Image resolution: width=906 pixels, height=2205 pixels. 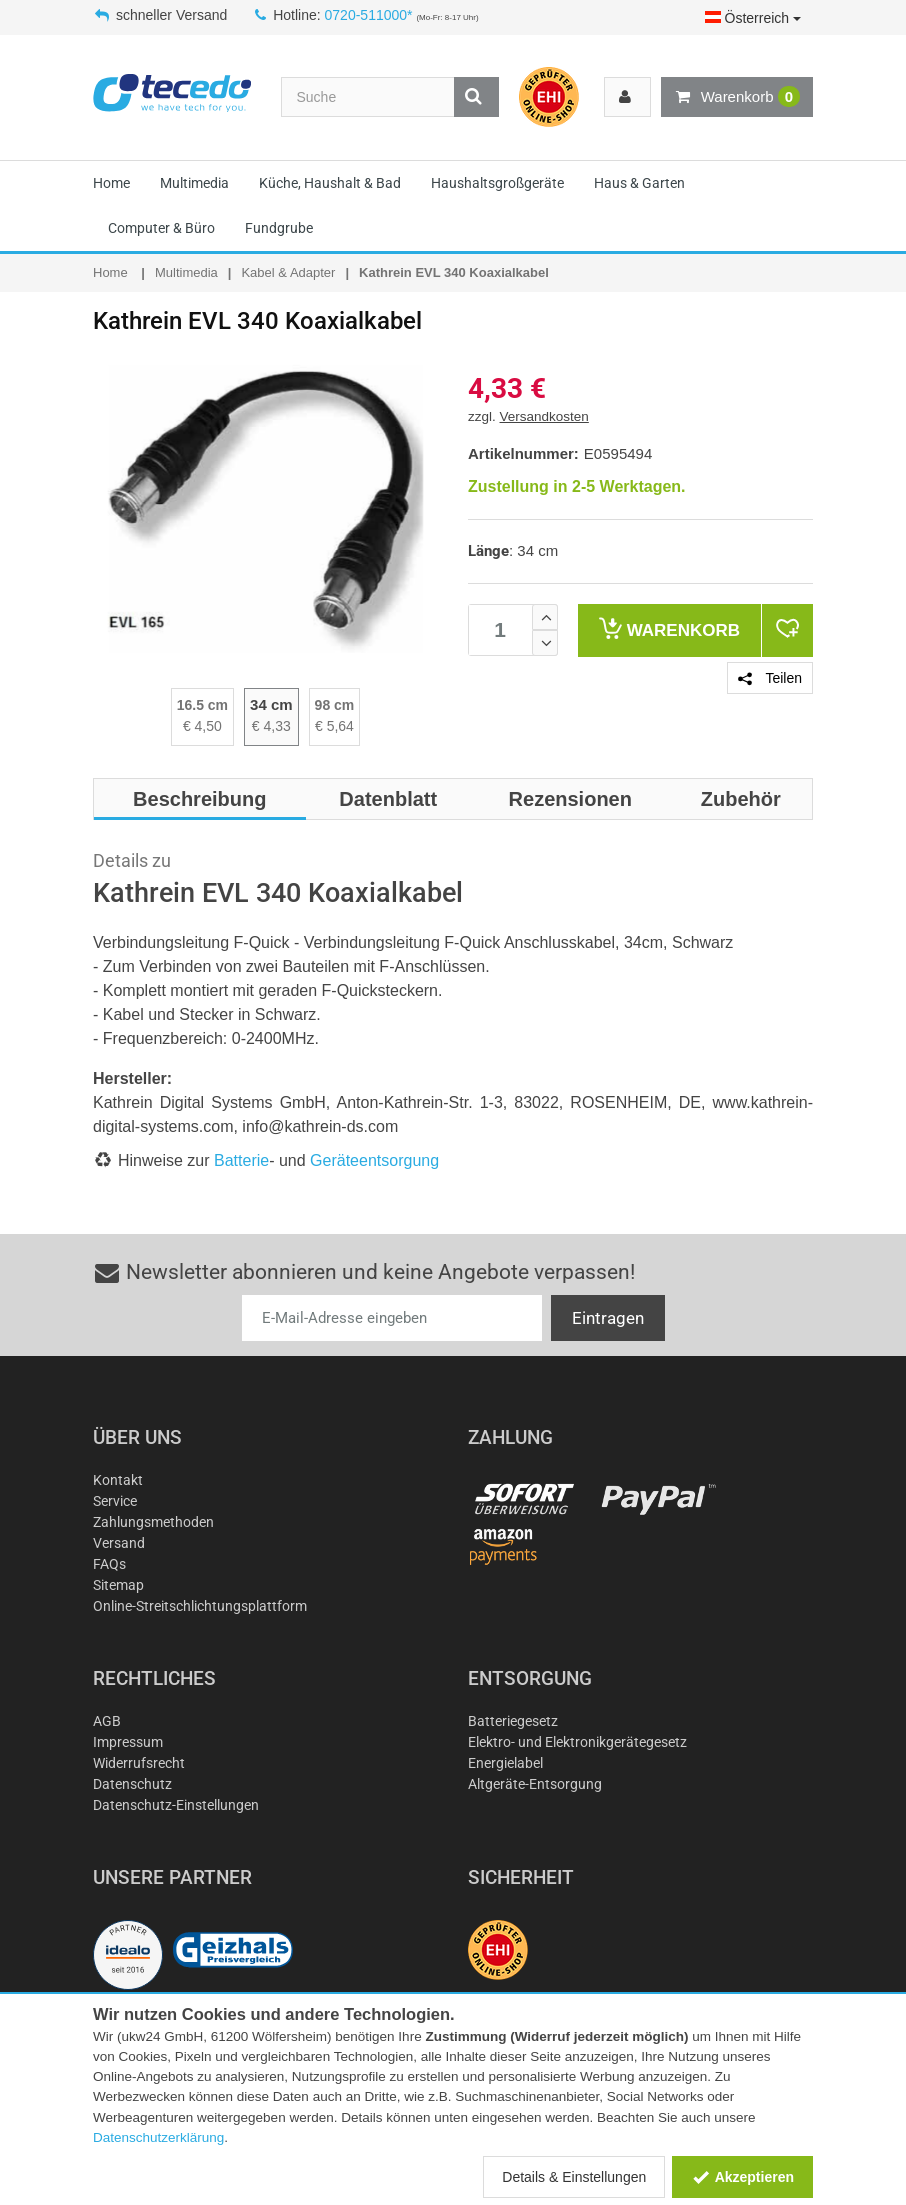 What do you see at coordinates (111, 183) in the screenshot?
I see `Home` at bounding box center [111, 183].